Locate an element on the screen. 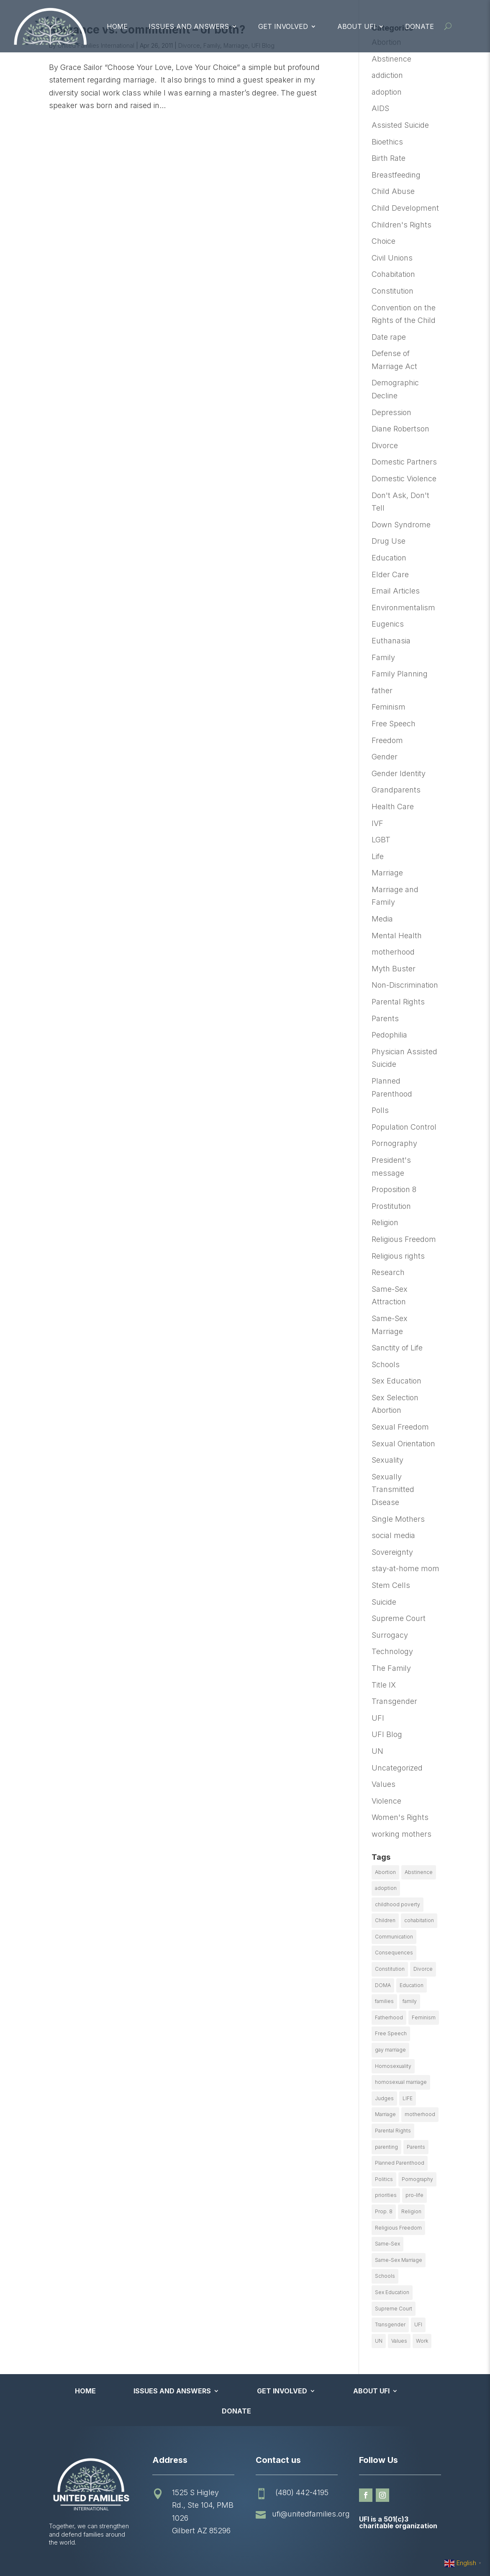 This screenshot has width=490, height=2576. Bioethics is located at coordinates (387, 141).